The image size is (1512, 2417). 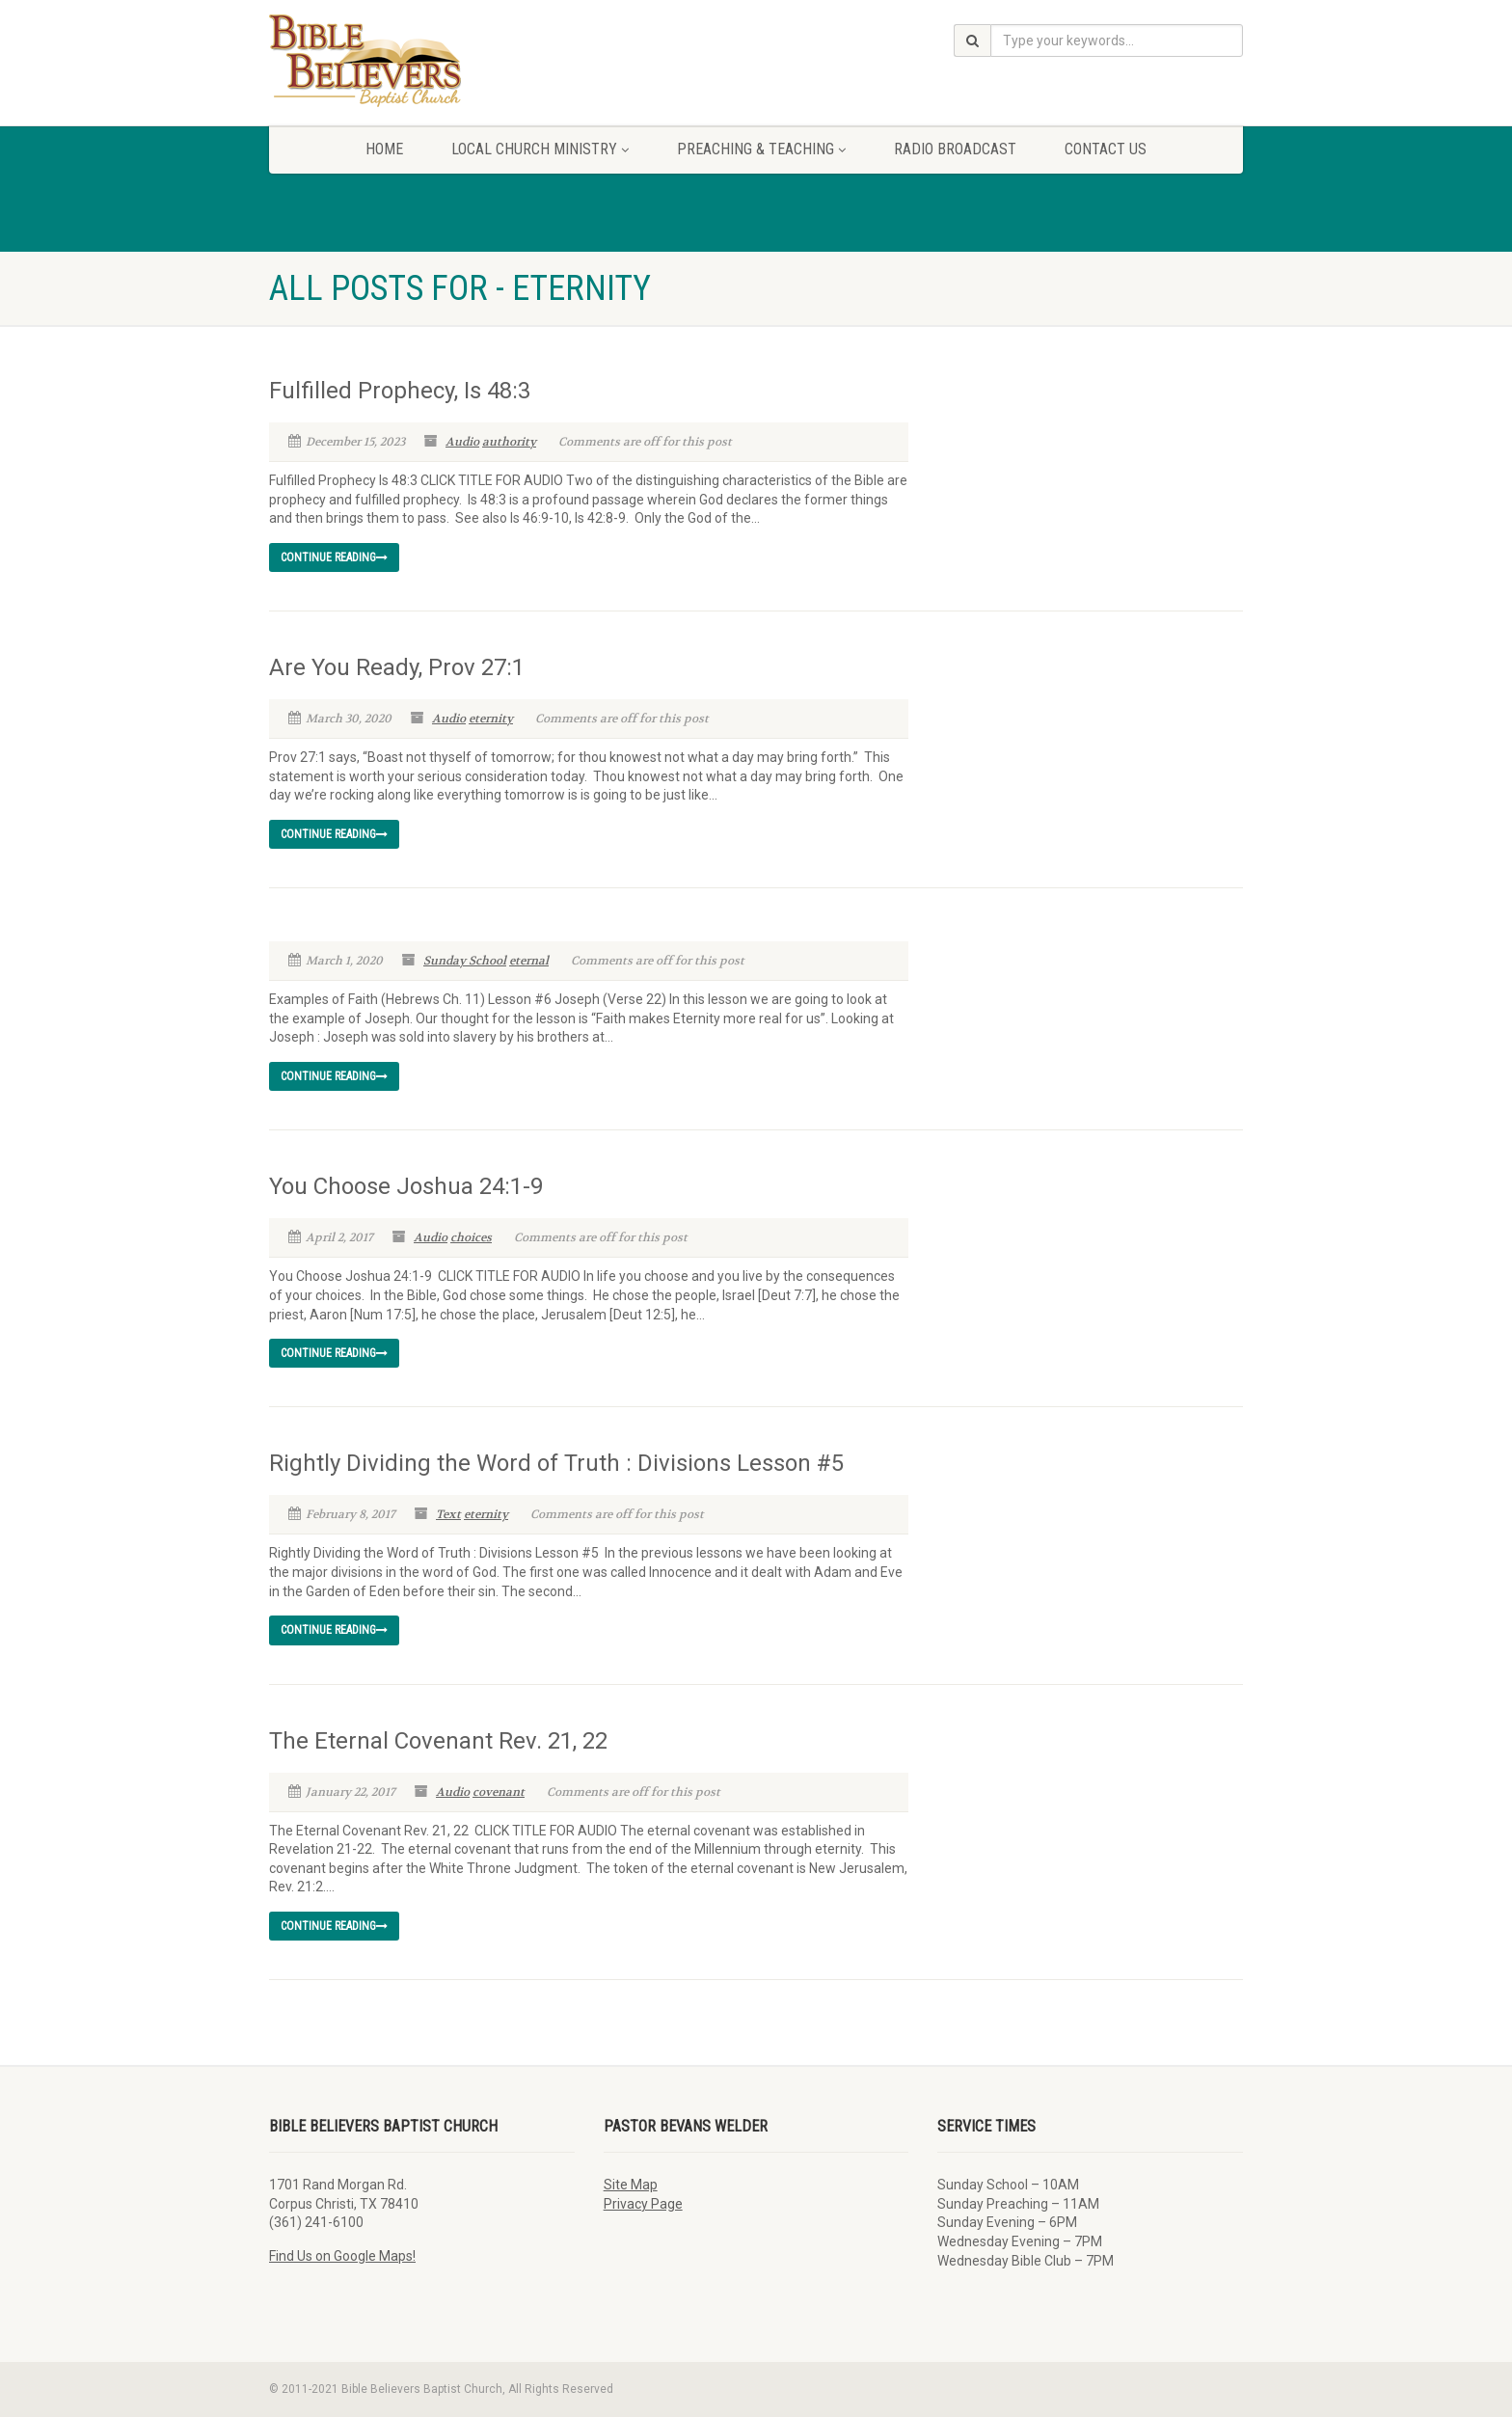 What do you see at coordinates (397, 667) in the screenshot?
I see `Are You Ready, Prov 27:1` at bounding box center [397, 667].